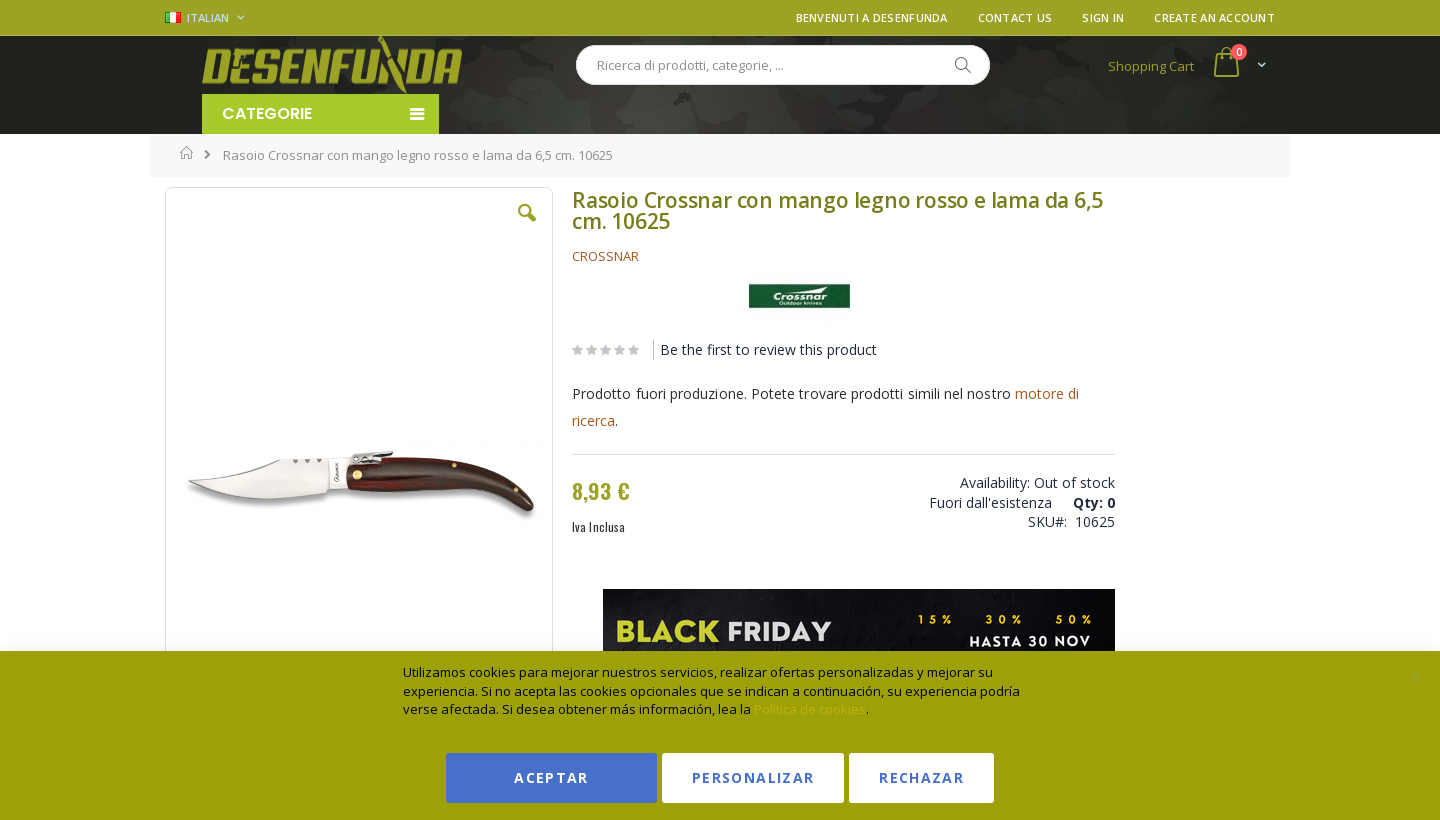 This screenshot has width=1440, height=820. I want to click on CROSSNAR, so click(555, 256).